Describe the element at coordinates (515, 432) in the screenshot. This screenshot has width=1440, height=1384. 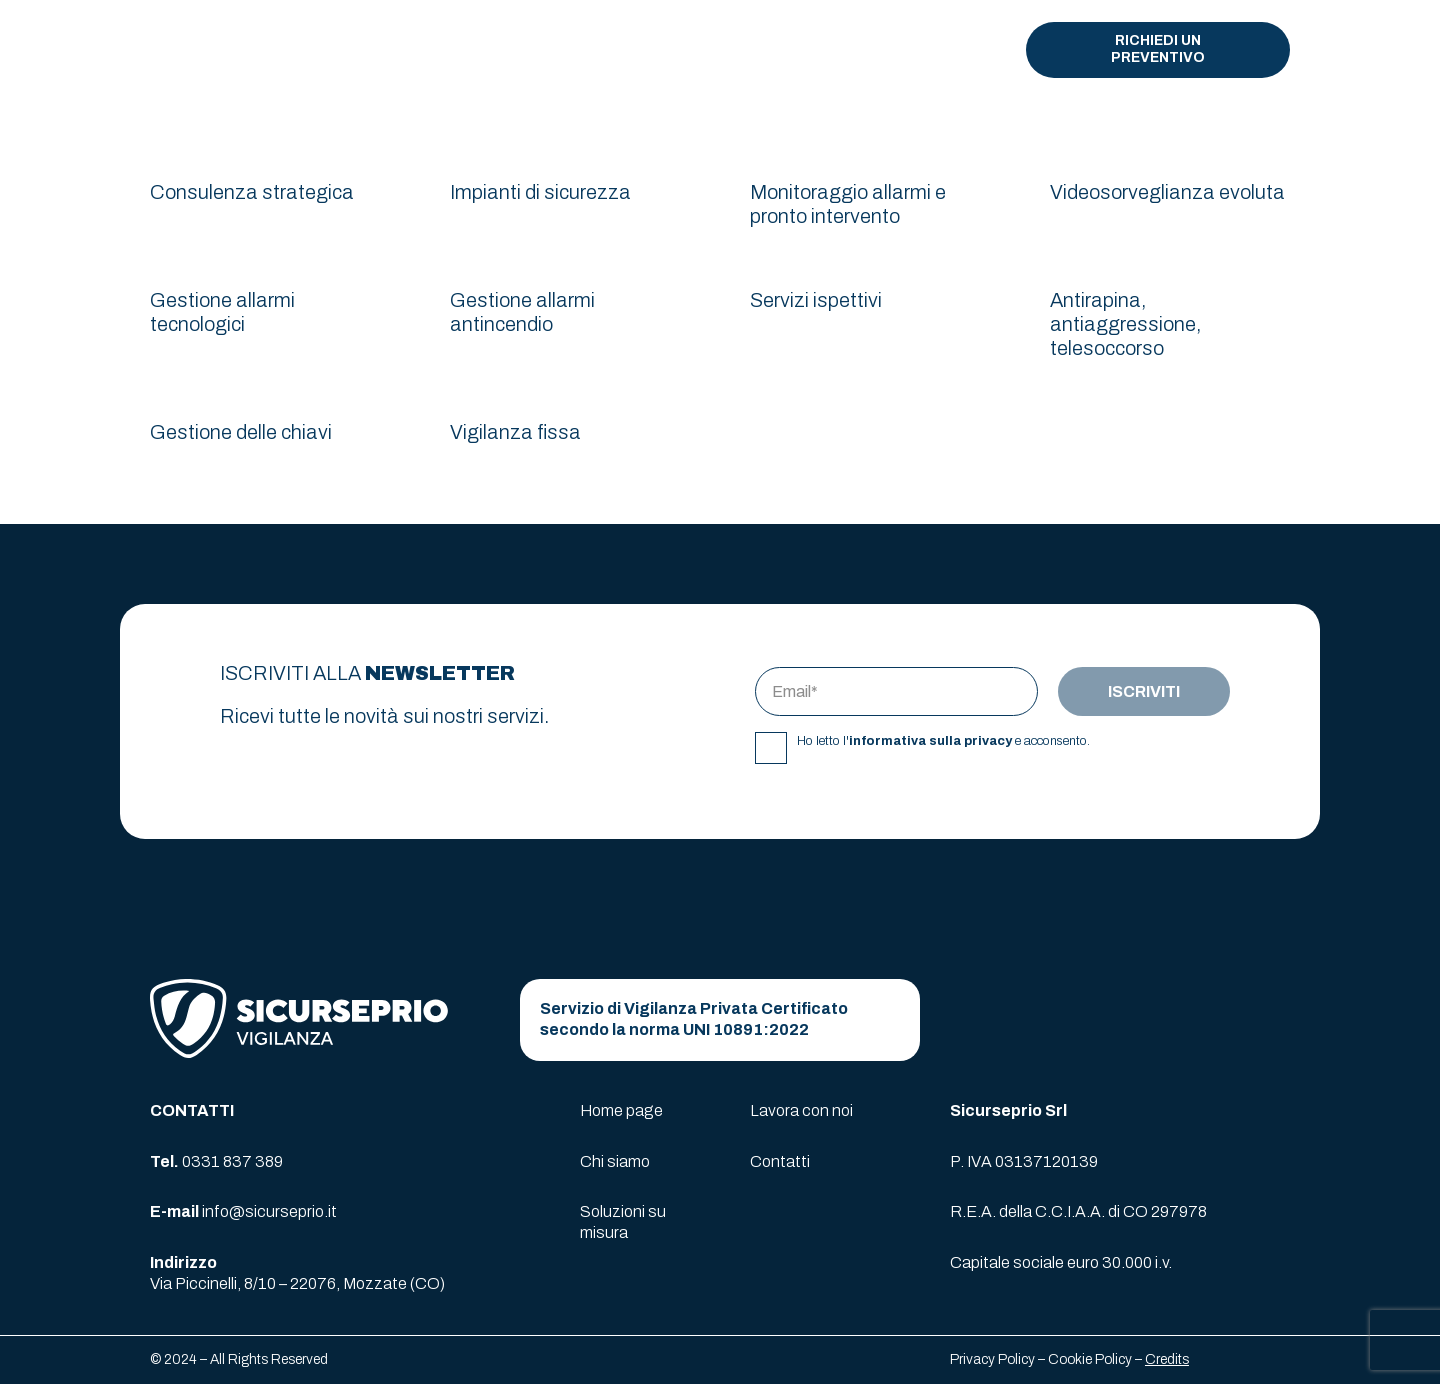
I see `Vigilanza fissa` at that location.